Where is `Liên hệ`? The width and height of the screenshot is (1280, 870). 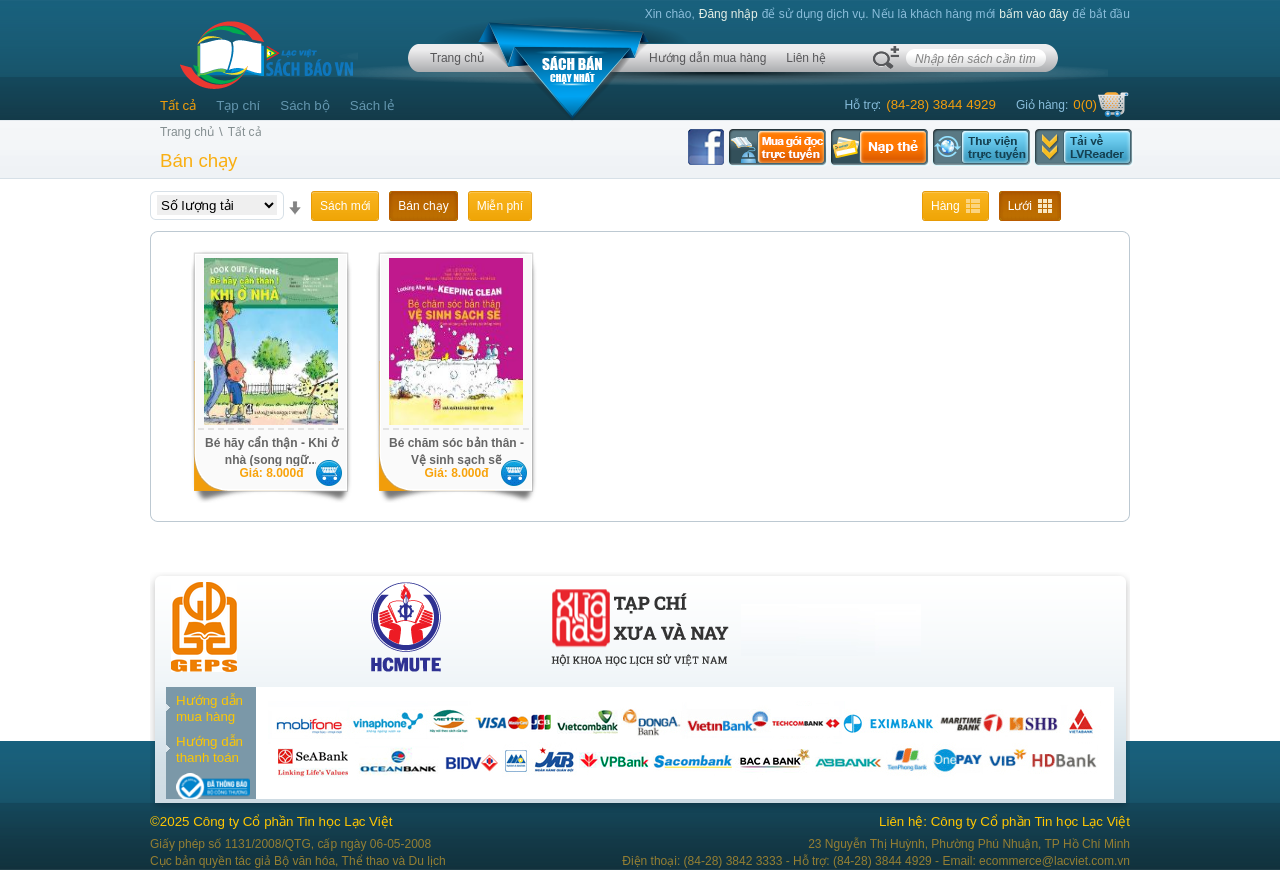 Liên hệ is located at coordinates (806, 58).